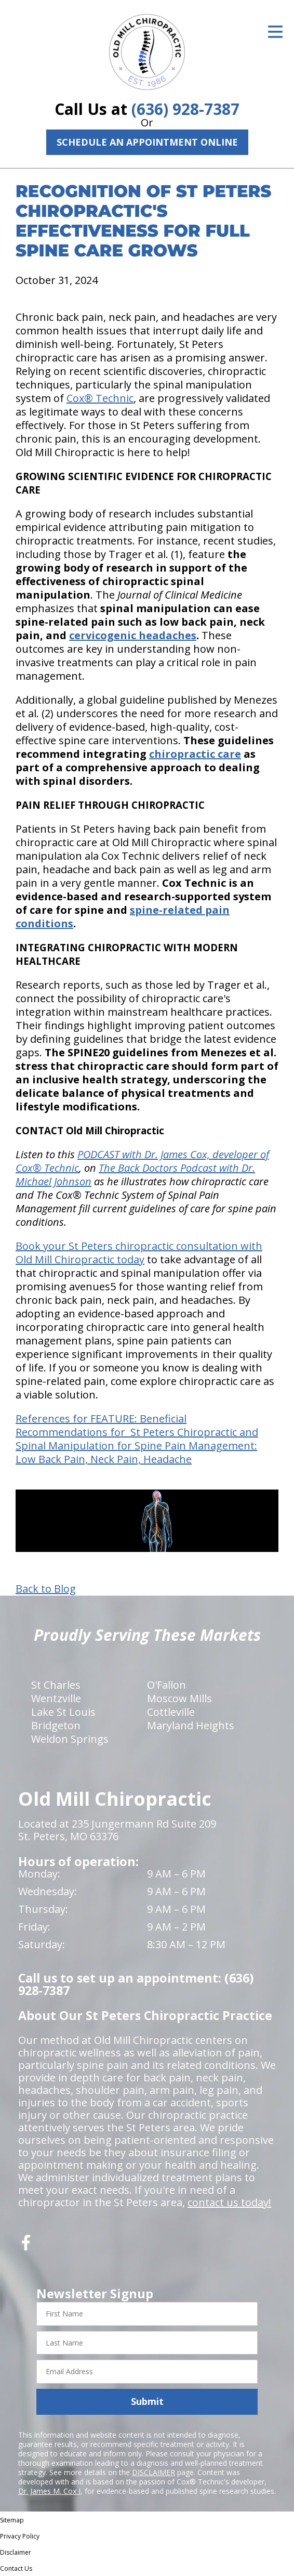 The height and width of the screenshot is (2576, 294). What do you see at coordinates (185, 109) in the screenshot?
I see `(636) 928-7387` at bounding box center [185, 109].